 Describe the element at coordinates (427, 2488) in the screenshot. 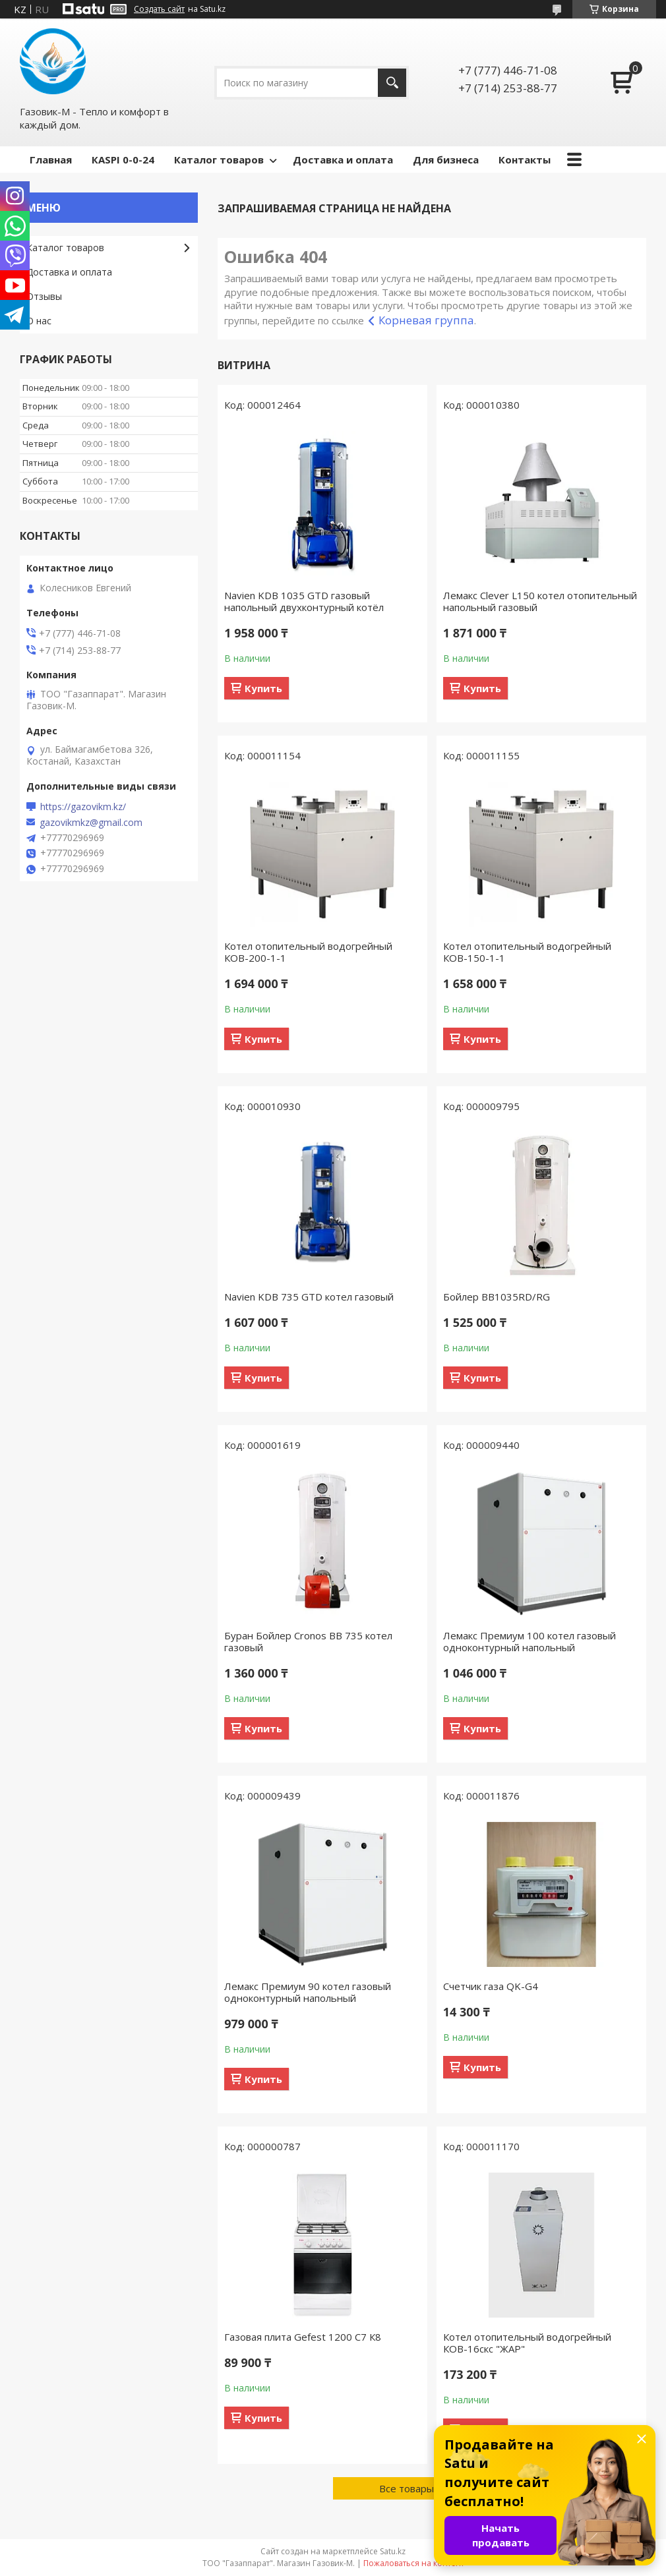

I see `Все товары и услуги` at that location.